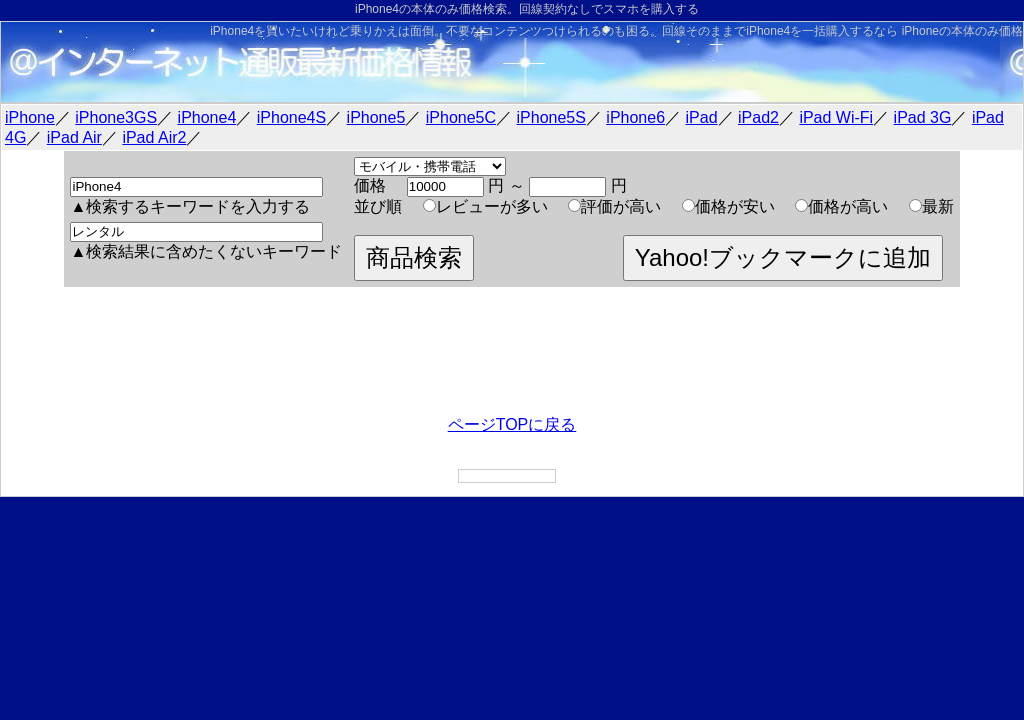 This screenshot has height=720, width=1024. What do you see at coordinates (291, 117) in the screenshot?
I see `iPhone4S` at bounding box center [291, 117].